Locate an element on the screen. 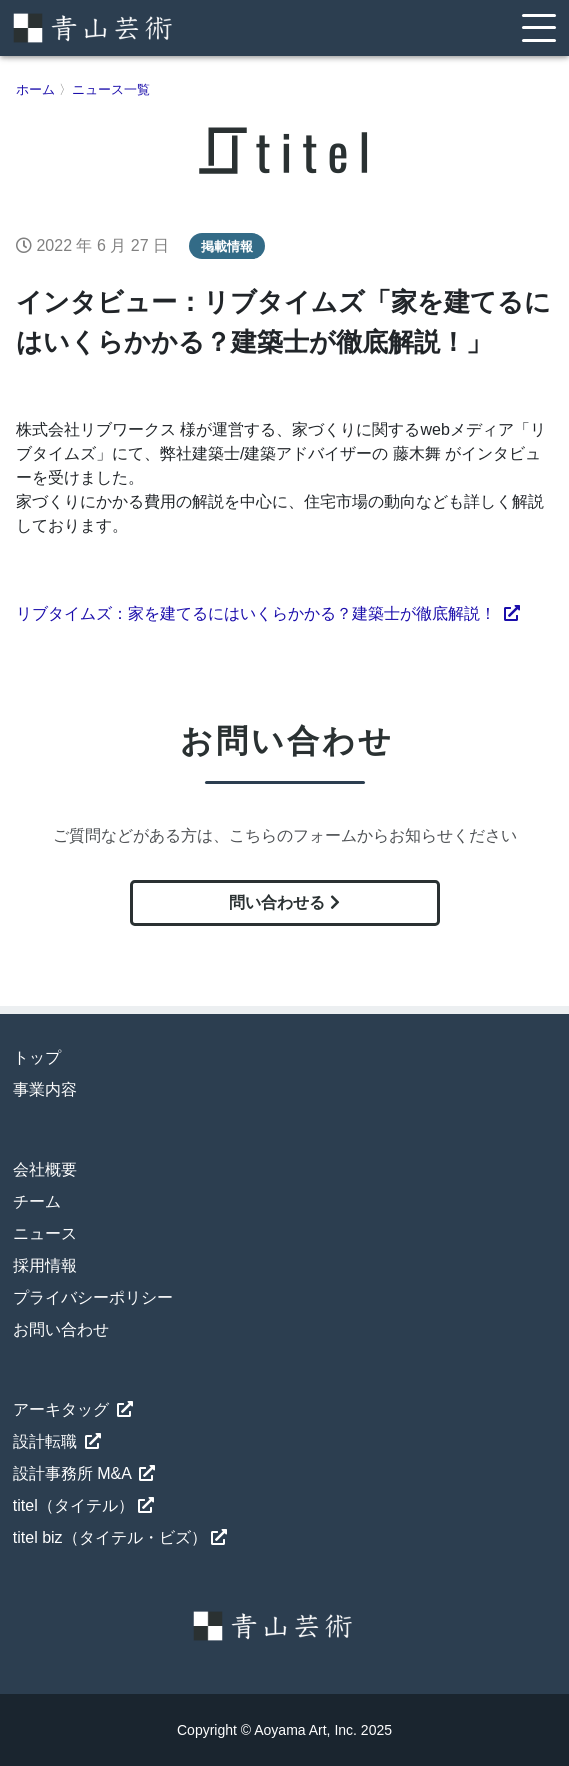 The image size is (569, 1766). プライバシーポリシー is located at coordinates (93, 1297).